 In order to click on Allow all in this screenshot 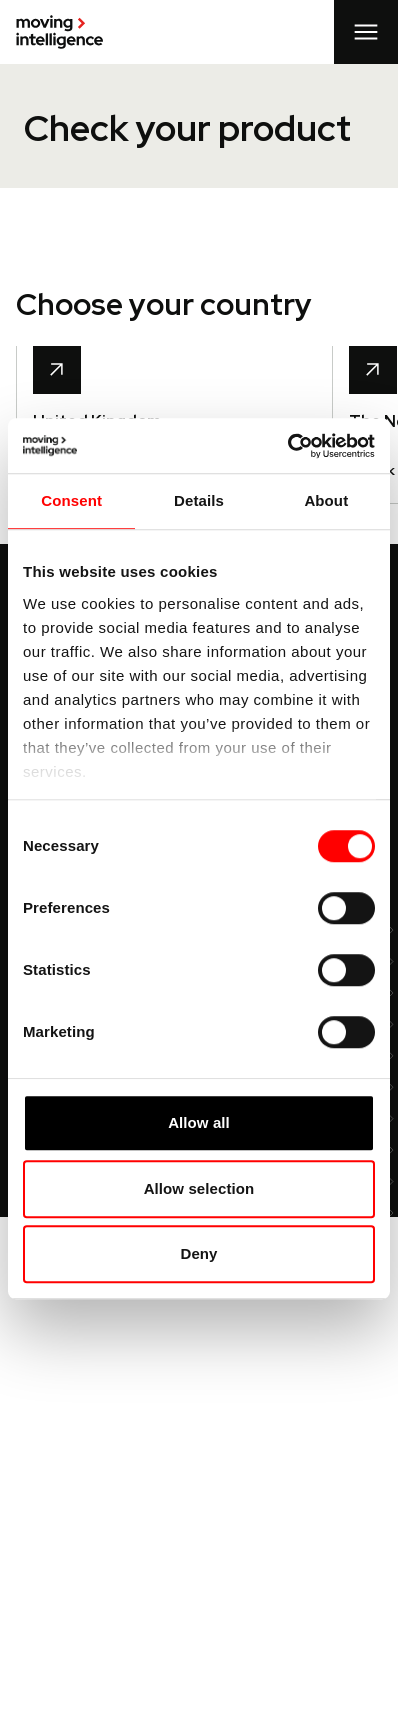, I will do `click(199, 1122)`.